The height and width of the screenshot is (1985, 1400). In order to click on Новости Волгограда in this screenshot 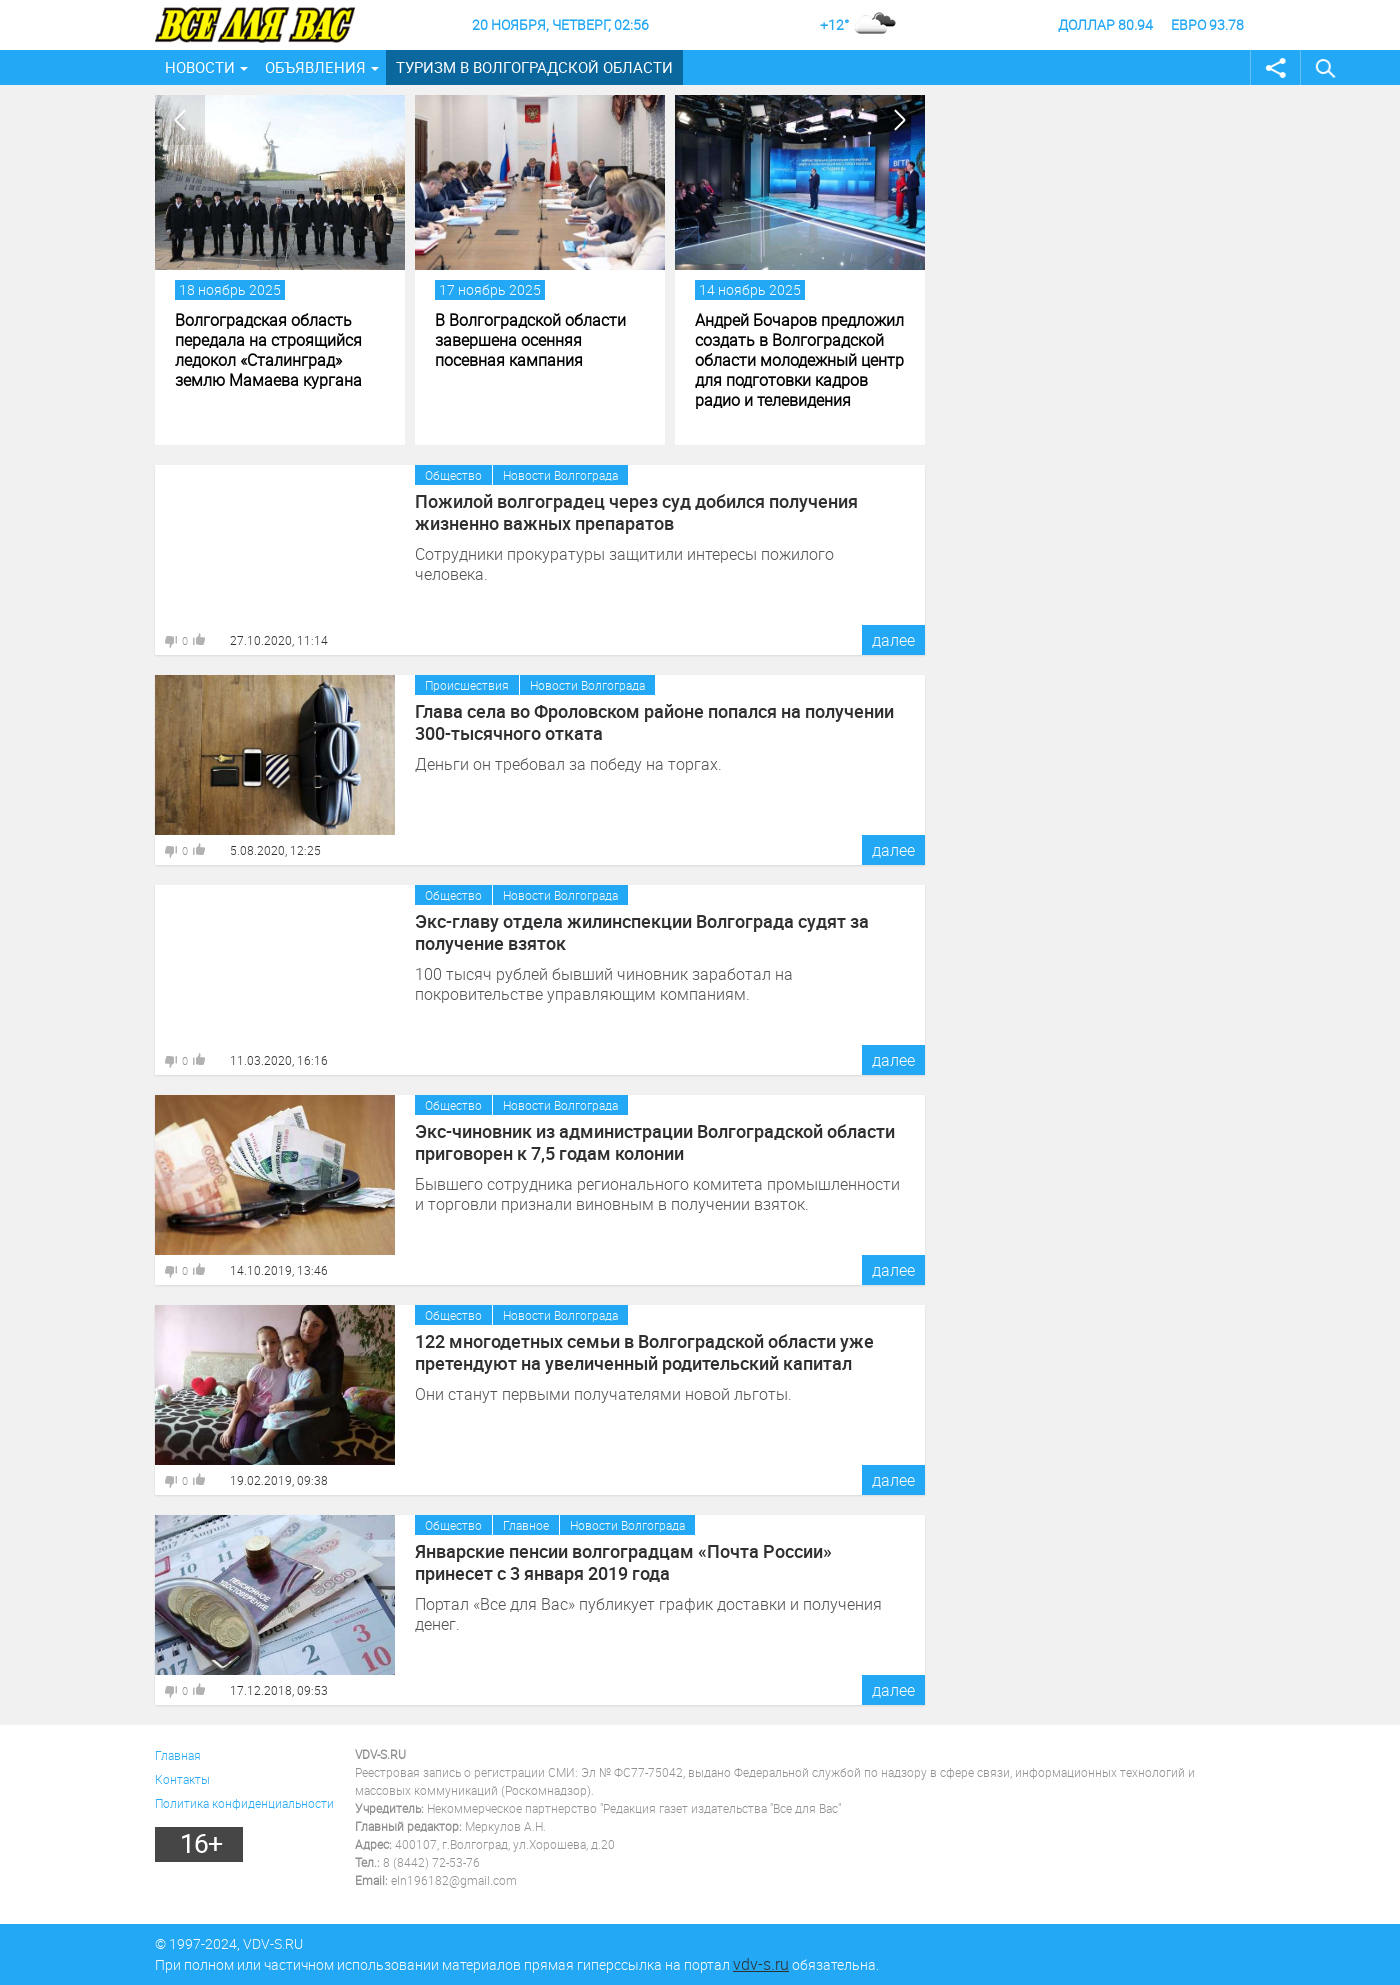, I will do `click(560, 475)`.